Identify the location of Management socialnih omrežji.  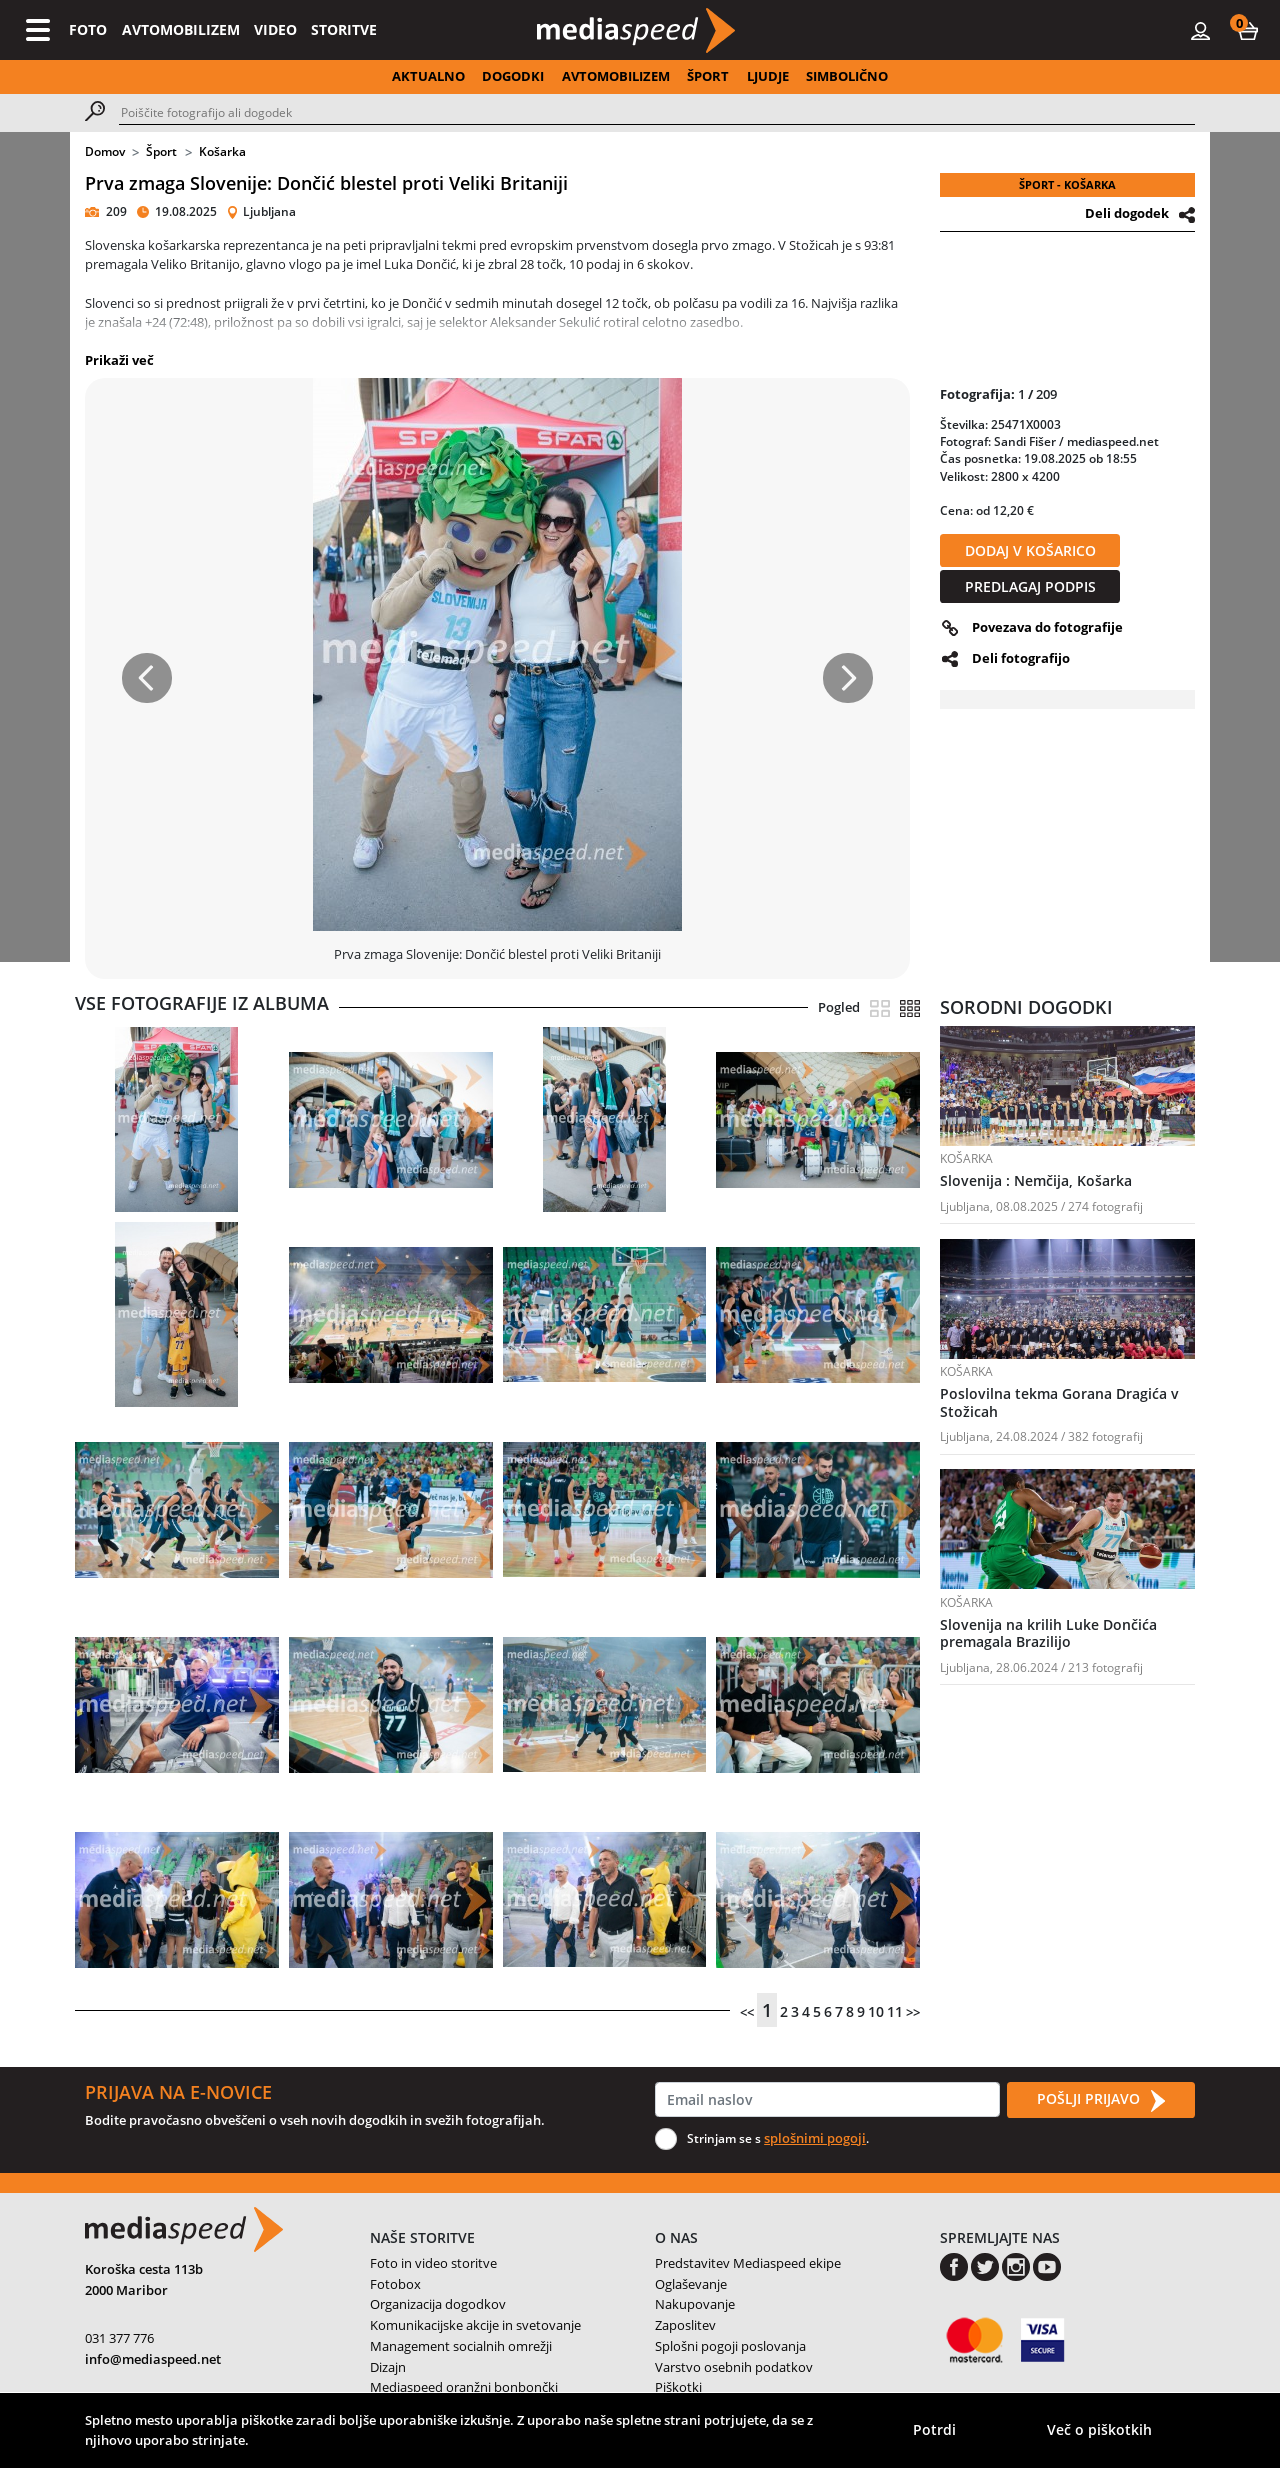
(461, 2346).